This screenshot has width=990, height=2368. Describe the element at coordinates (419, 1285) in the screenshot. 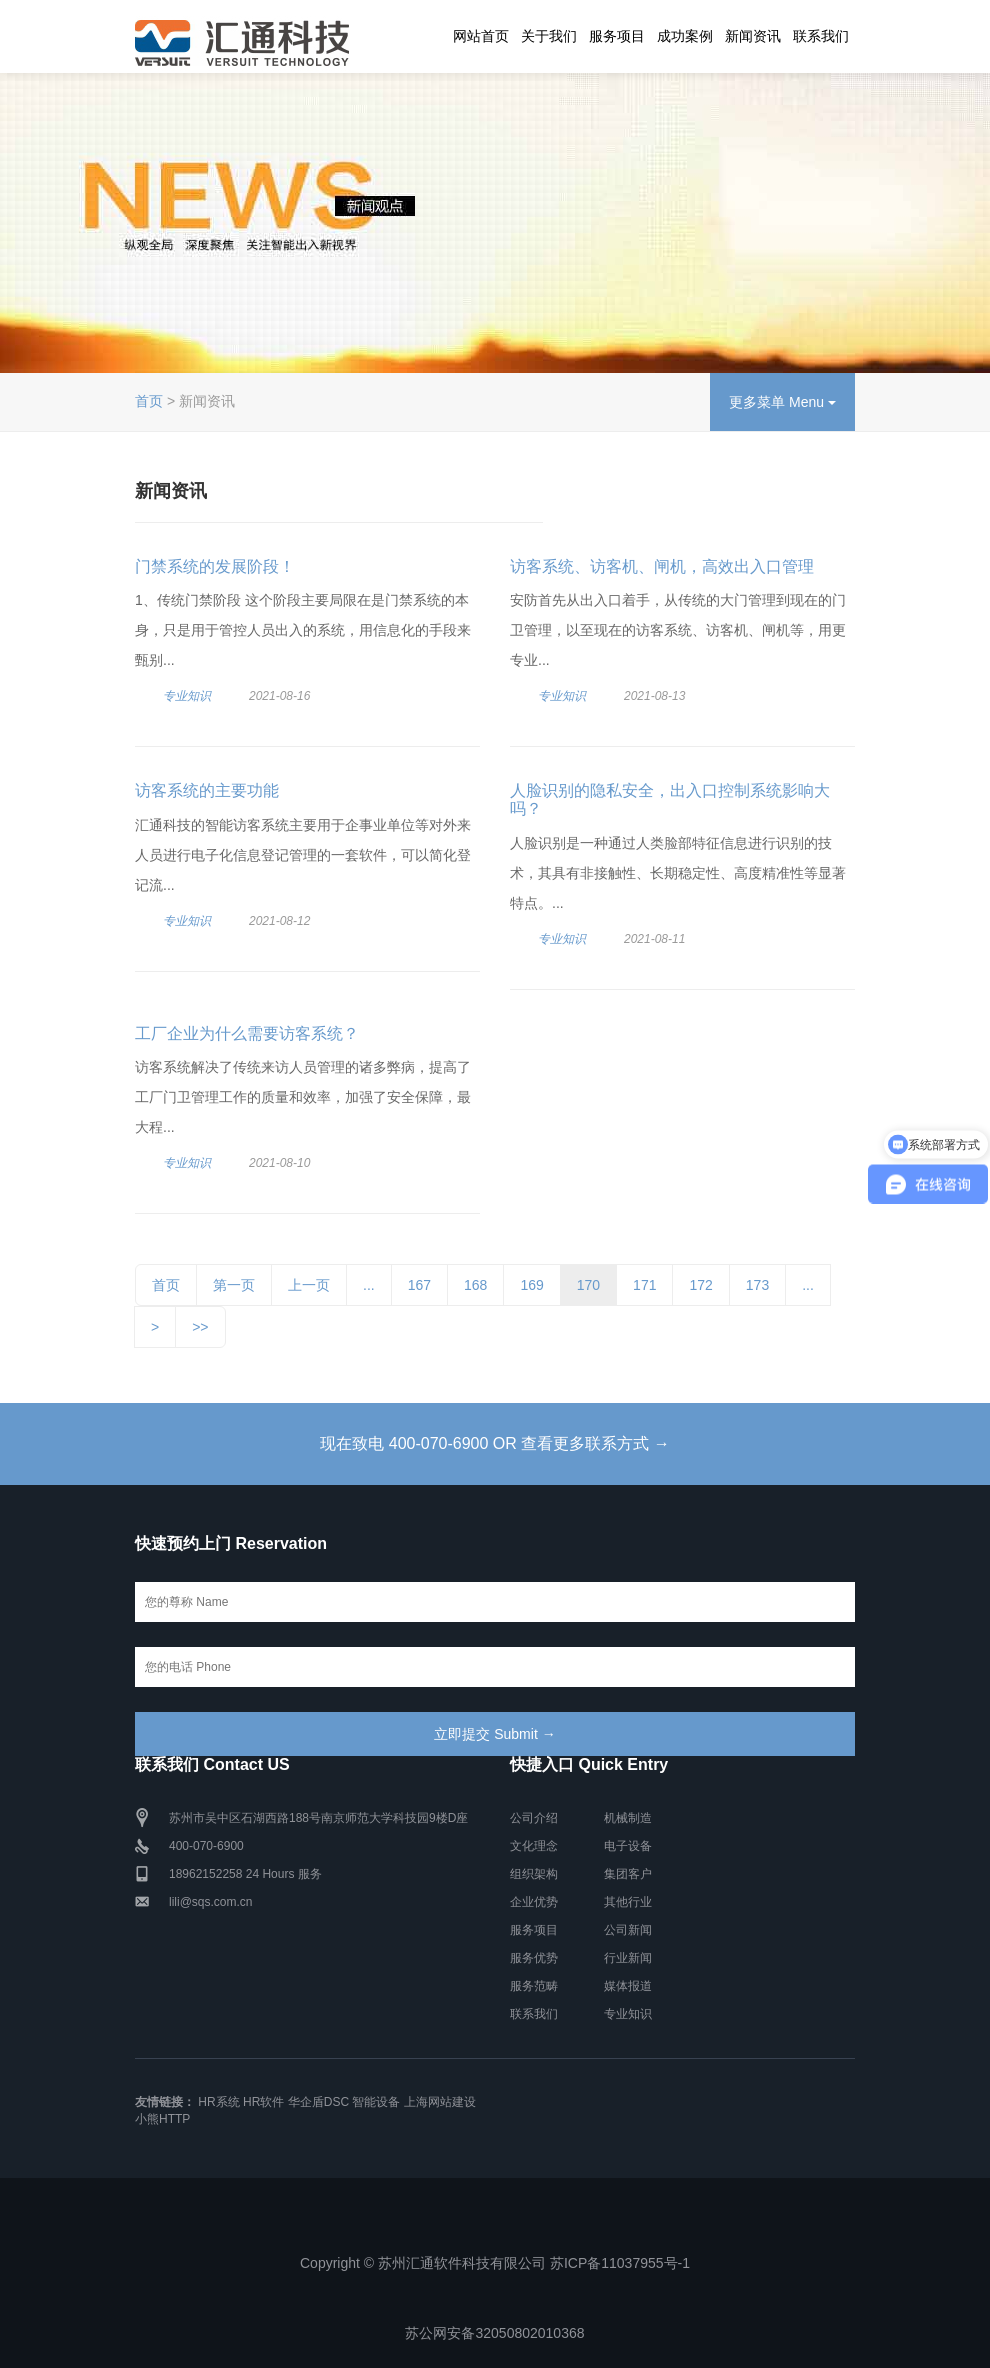

I see `167` at that location.